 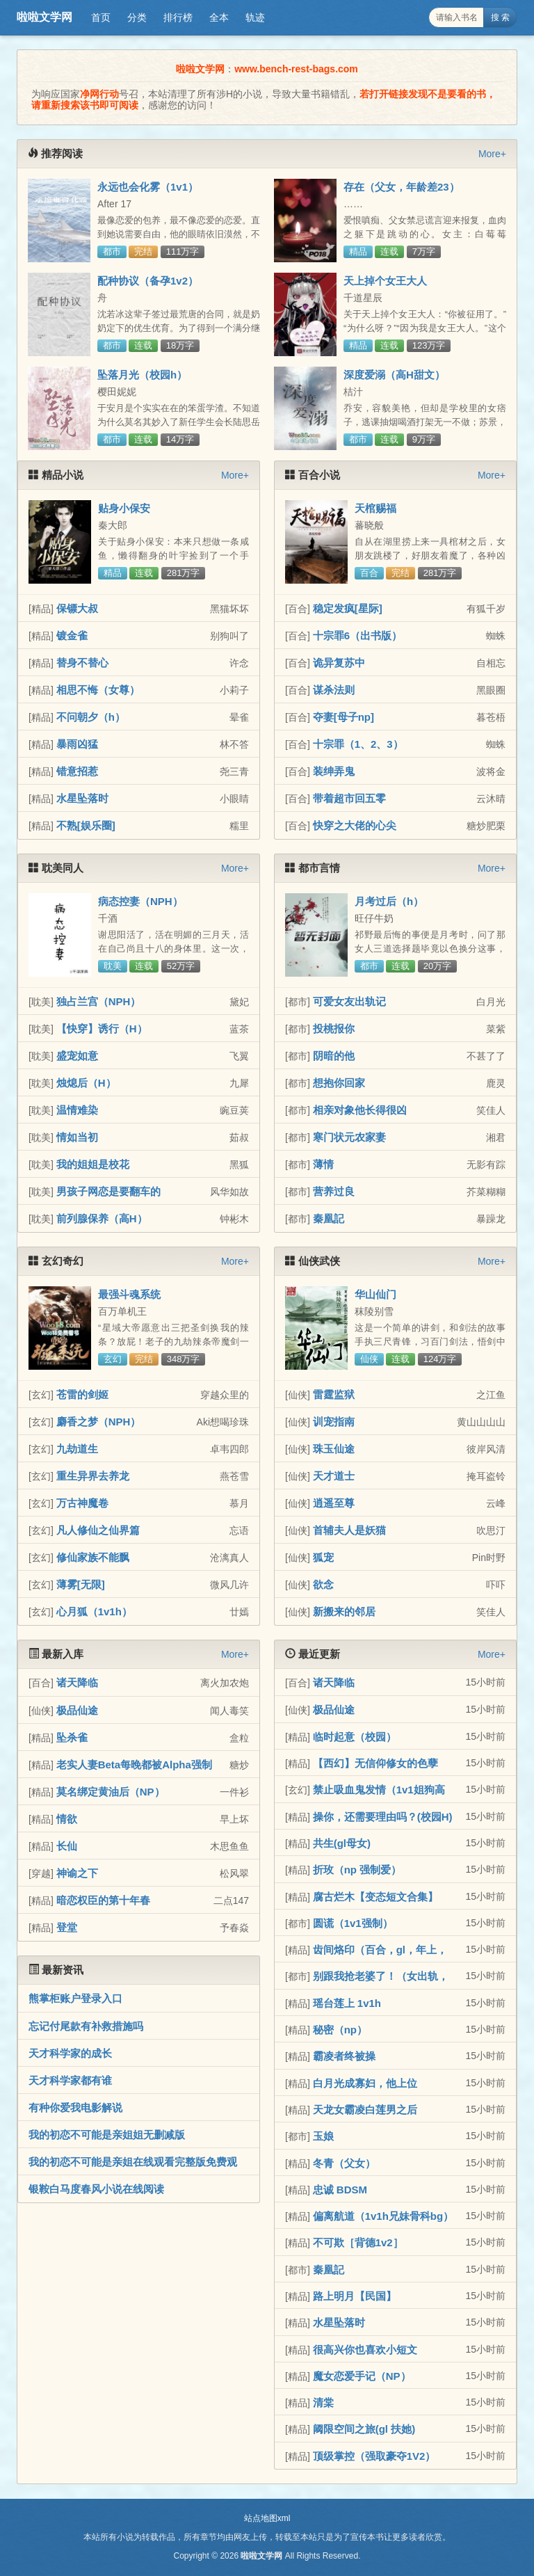 I want to click on 极品仙途, so click(x=77, y=1710).